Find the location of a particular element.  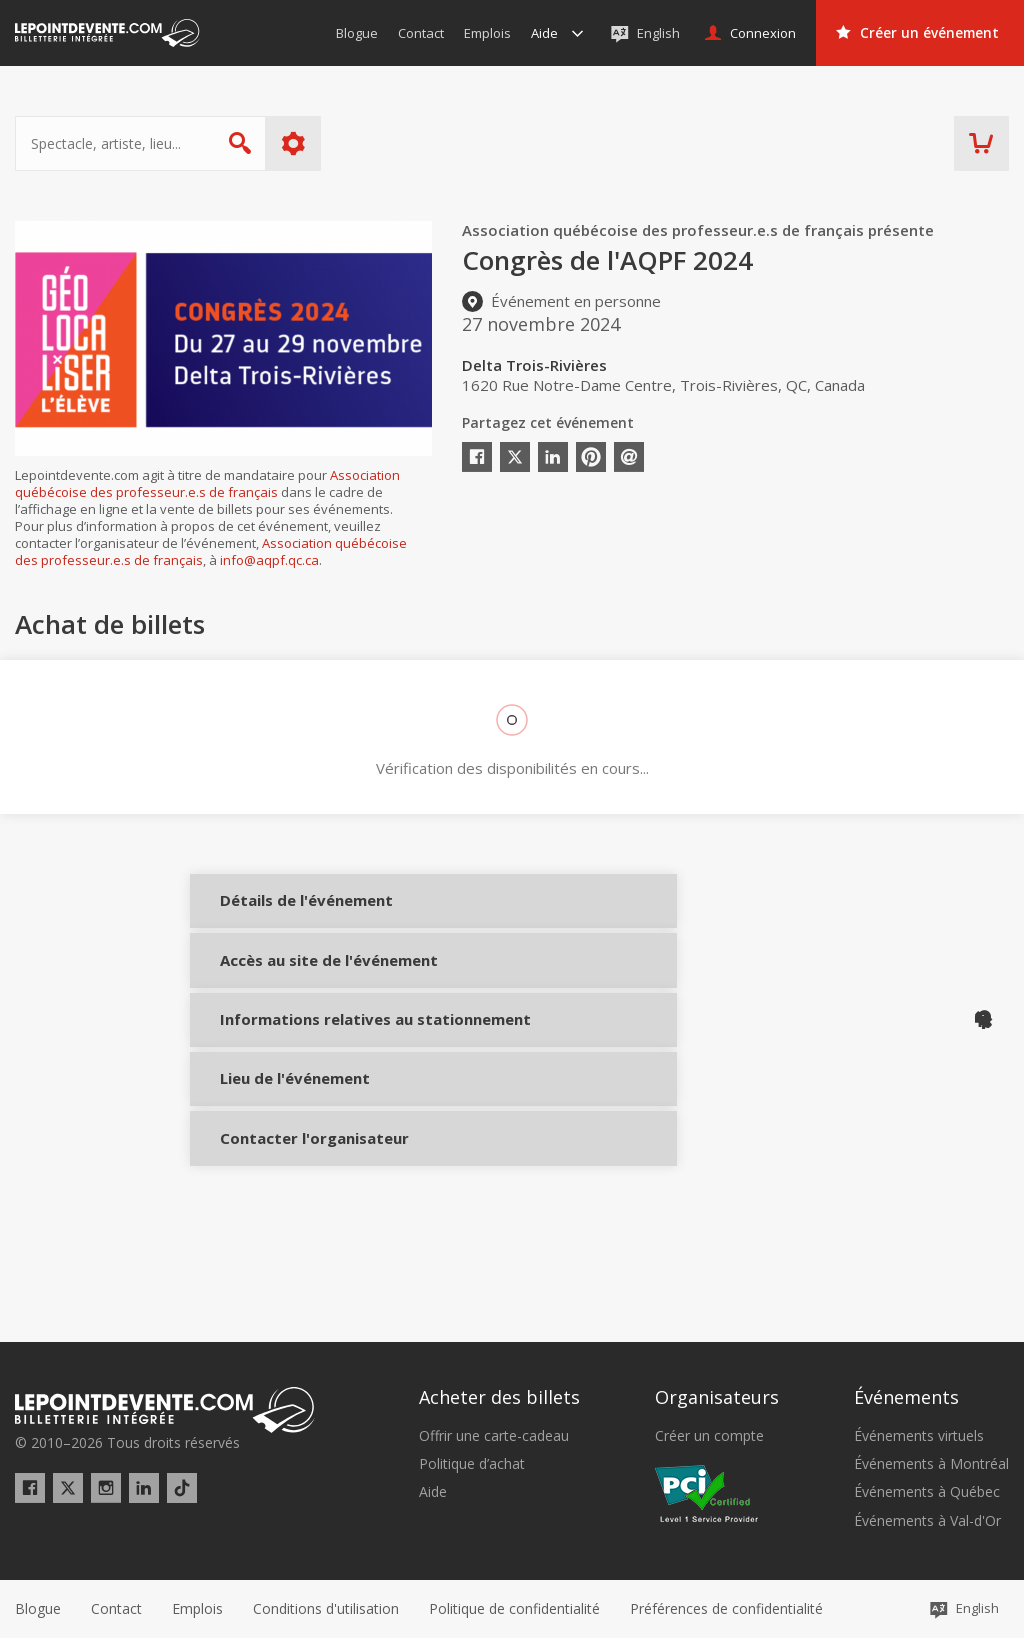

Événements virtuels is located at coordinates (919, 1436).